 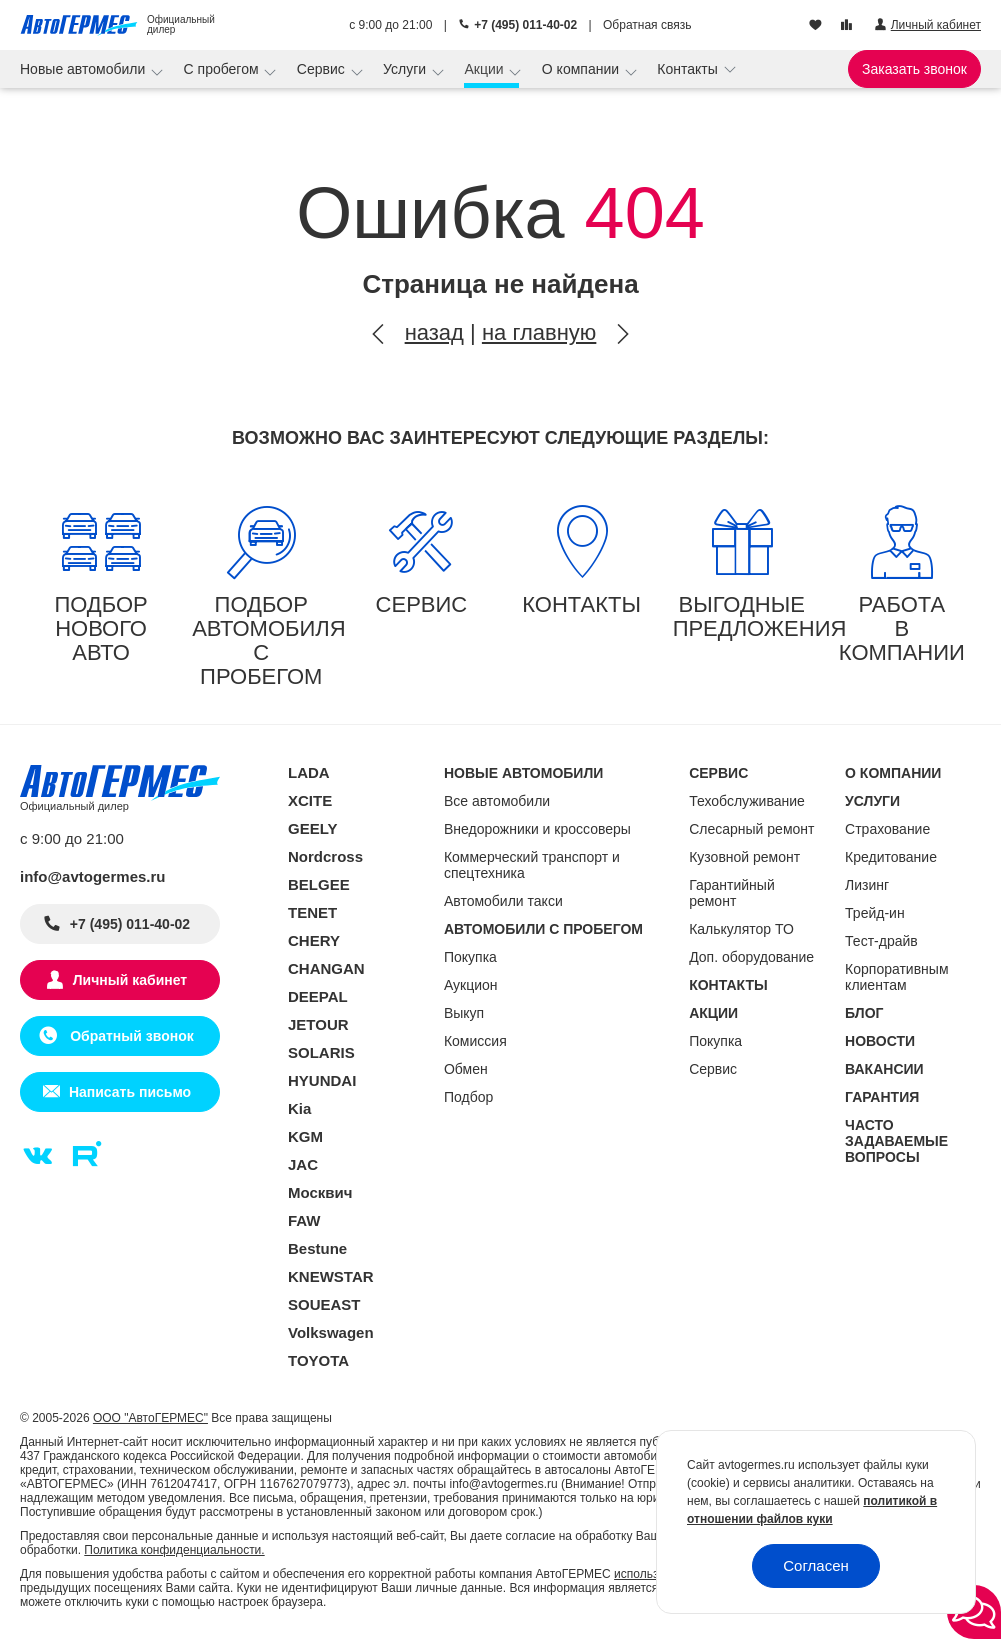 What do you see at coordinates (466, 1069) in the screenshot?
I see `Обмен` at bounding box center [466, 1069].